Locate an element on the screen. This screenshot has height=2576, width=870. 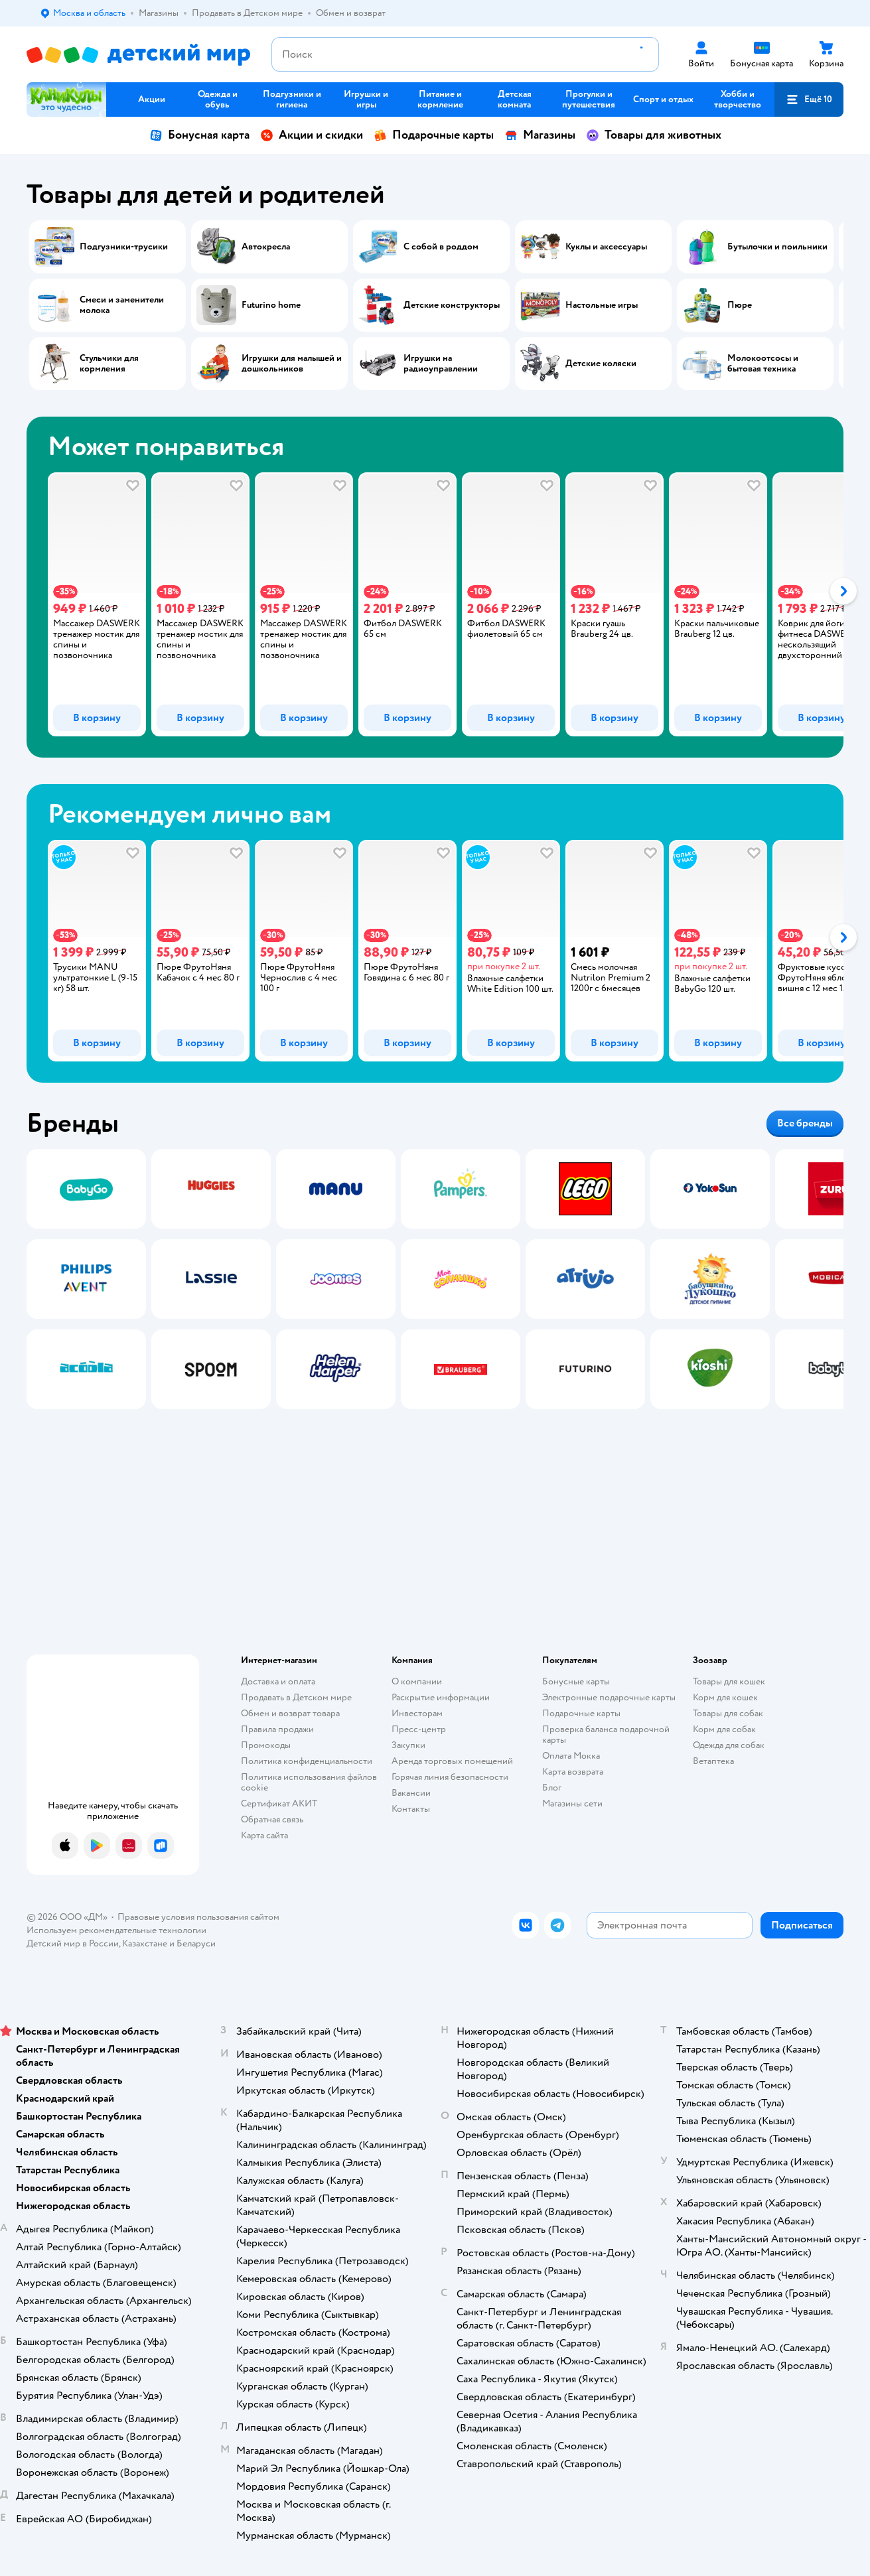
Обратная связь is located at coordinates (272, 1819).